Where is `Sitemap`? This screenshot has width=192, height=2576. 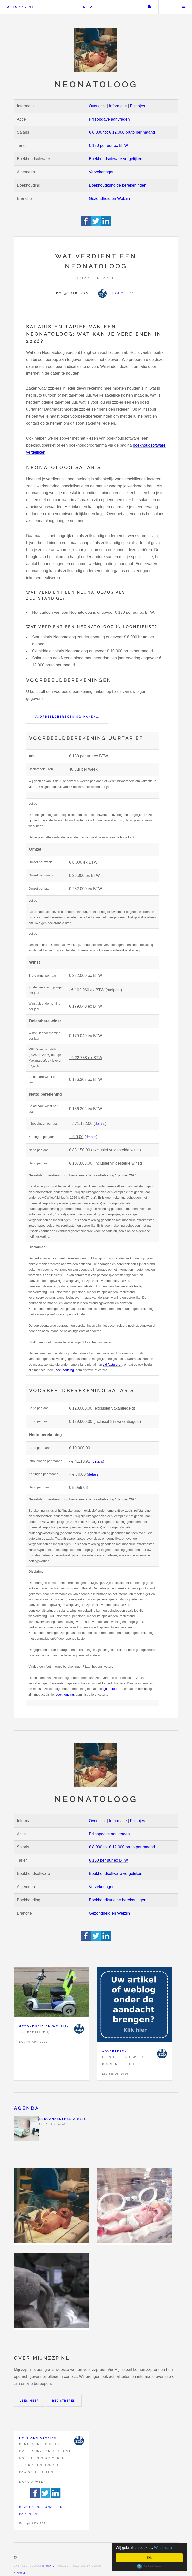
Sitemap is located at coordinates (20, 2573).